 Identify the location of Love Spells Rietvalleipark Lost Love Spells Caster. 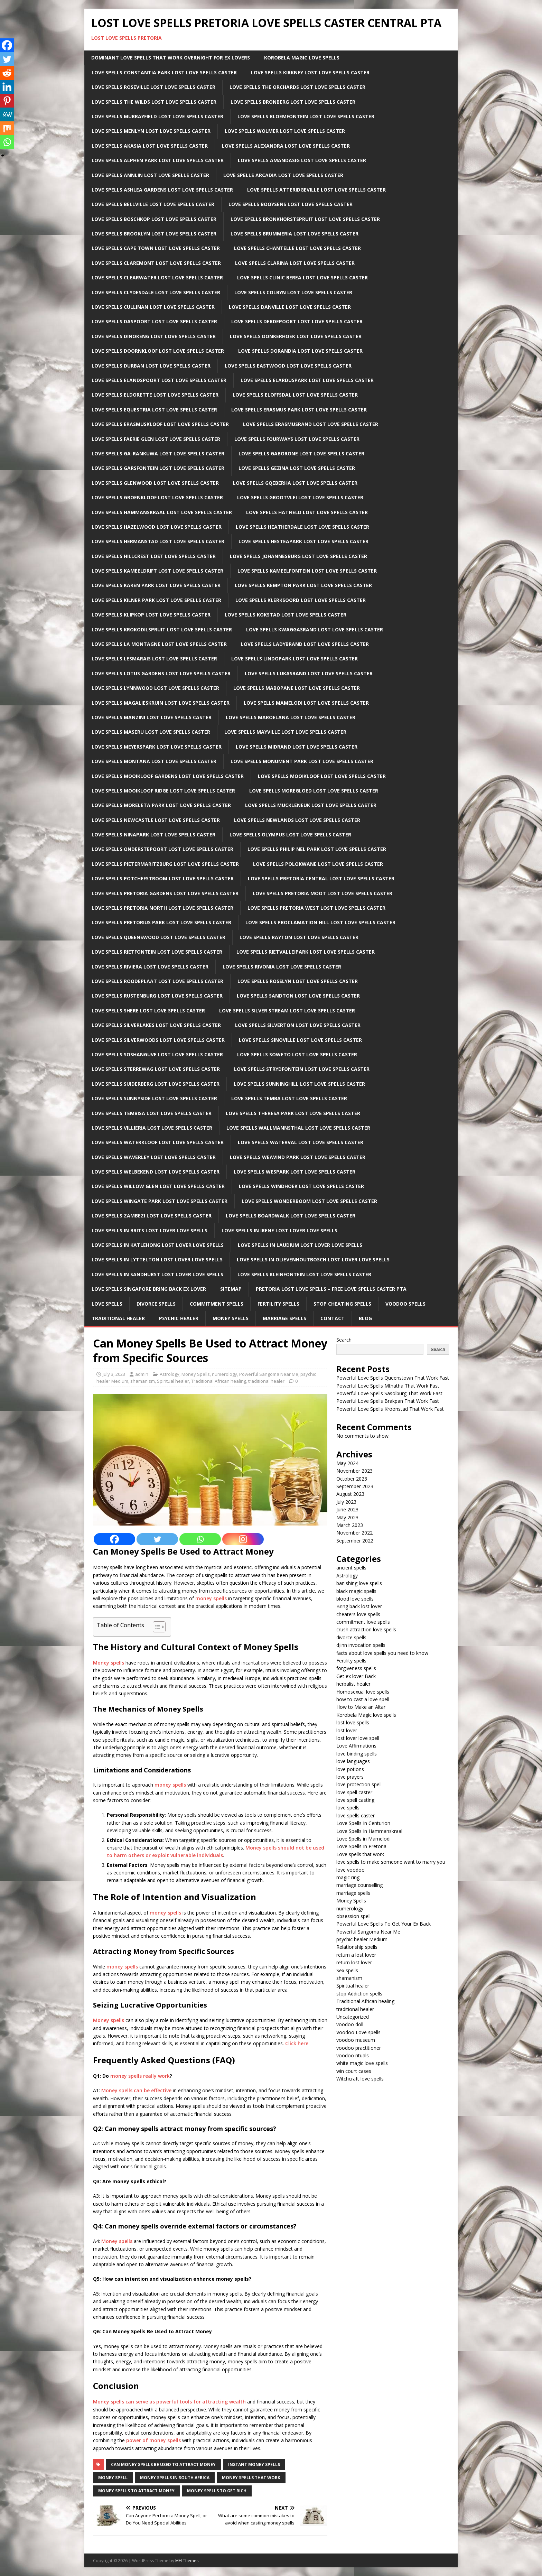
(305, 951).